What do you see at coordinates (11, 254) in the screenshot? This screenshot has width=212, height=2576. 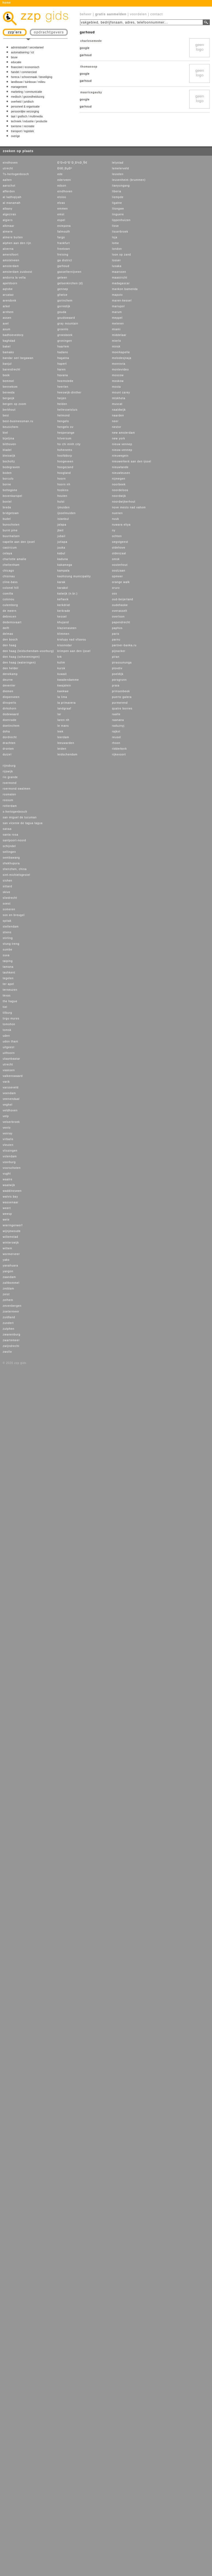 I see `amersfoort` at bounding box center [11, 254].